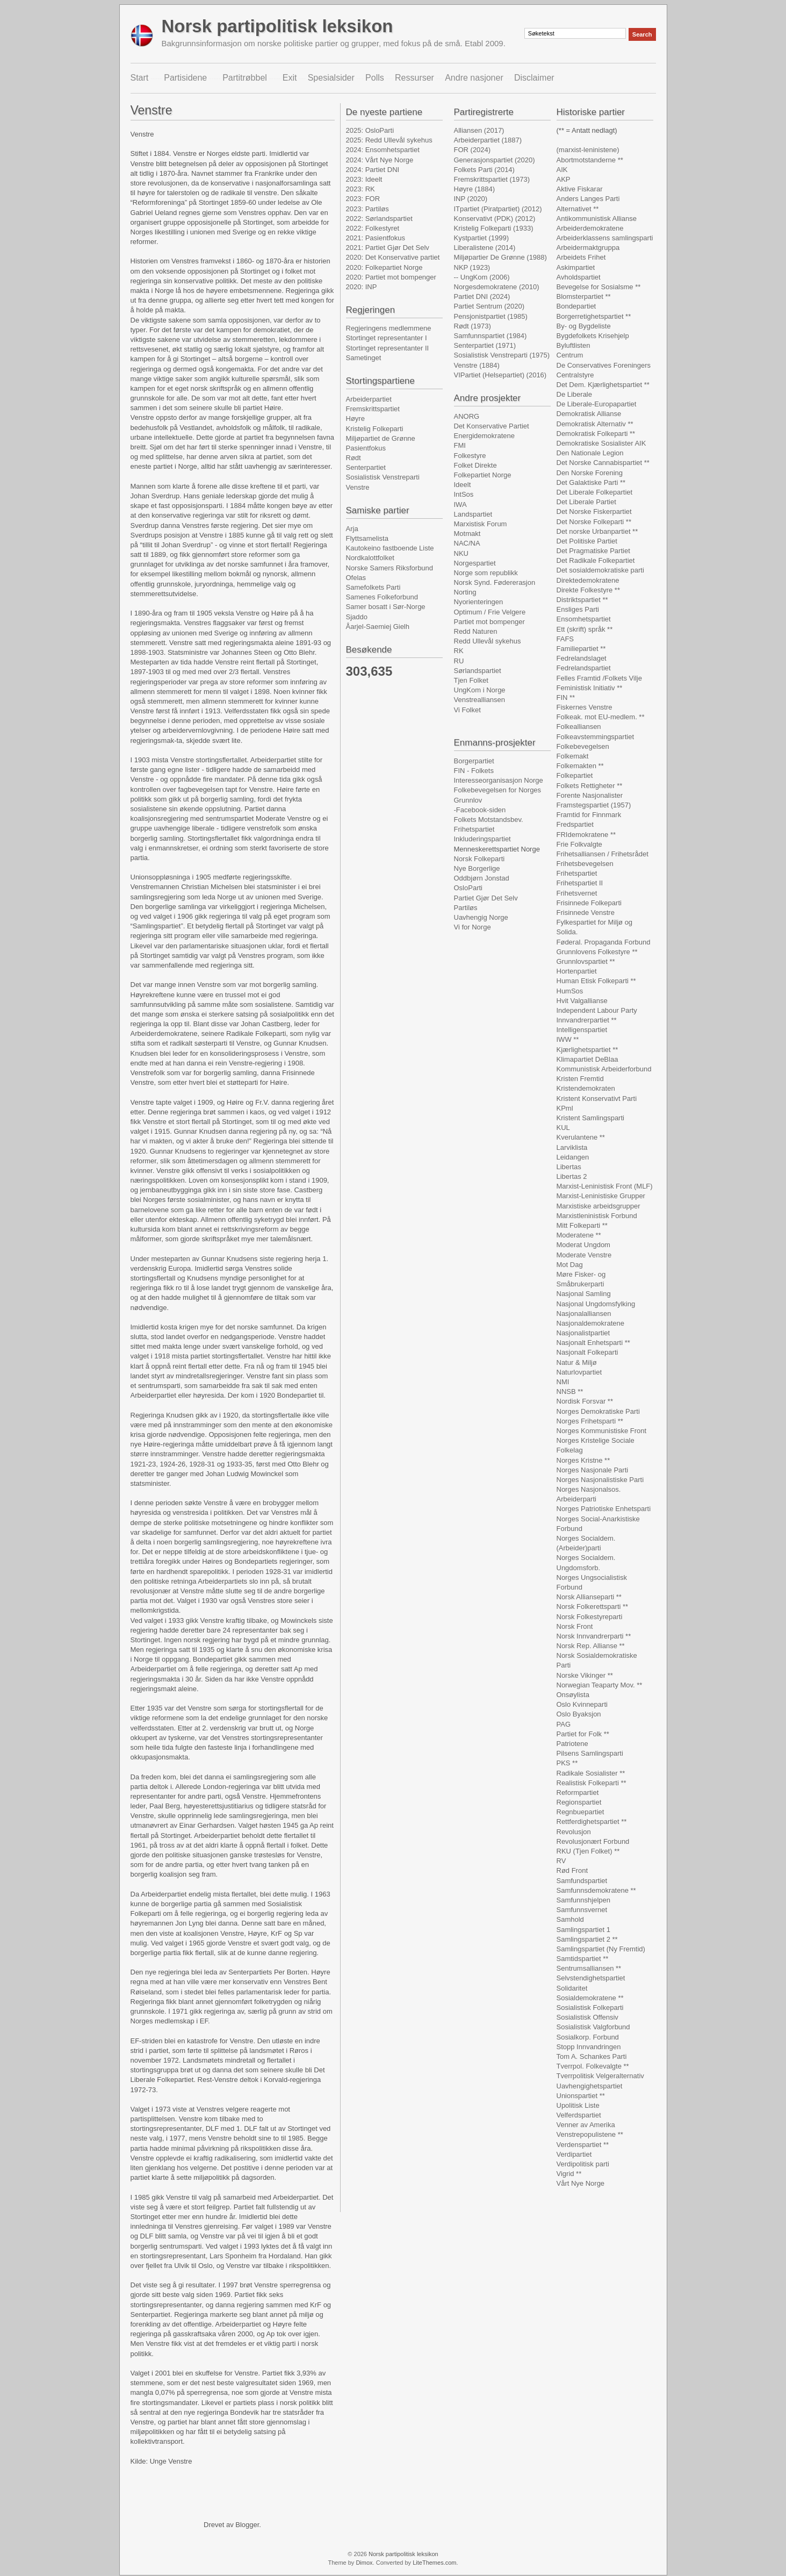  What do you see at coordinates (602, 1431) in the screenshot?
I see `Norges Kommunistiske Front` at bounding box center [602, 1431].